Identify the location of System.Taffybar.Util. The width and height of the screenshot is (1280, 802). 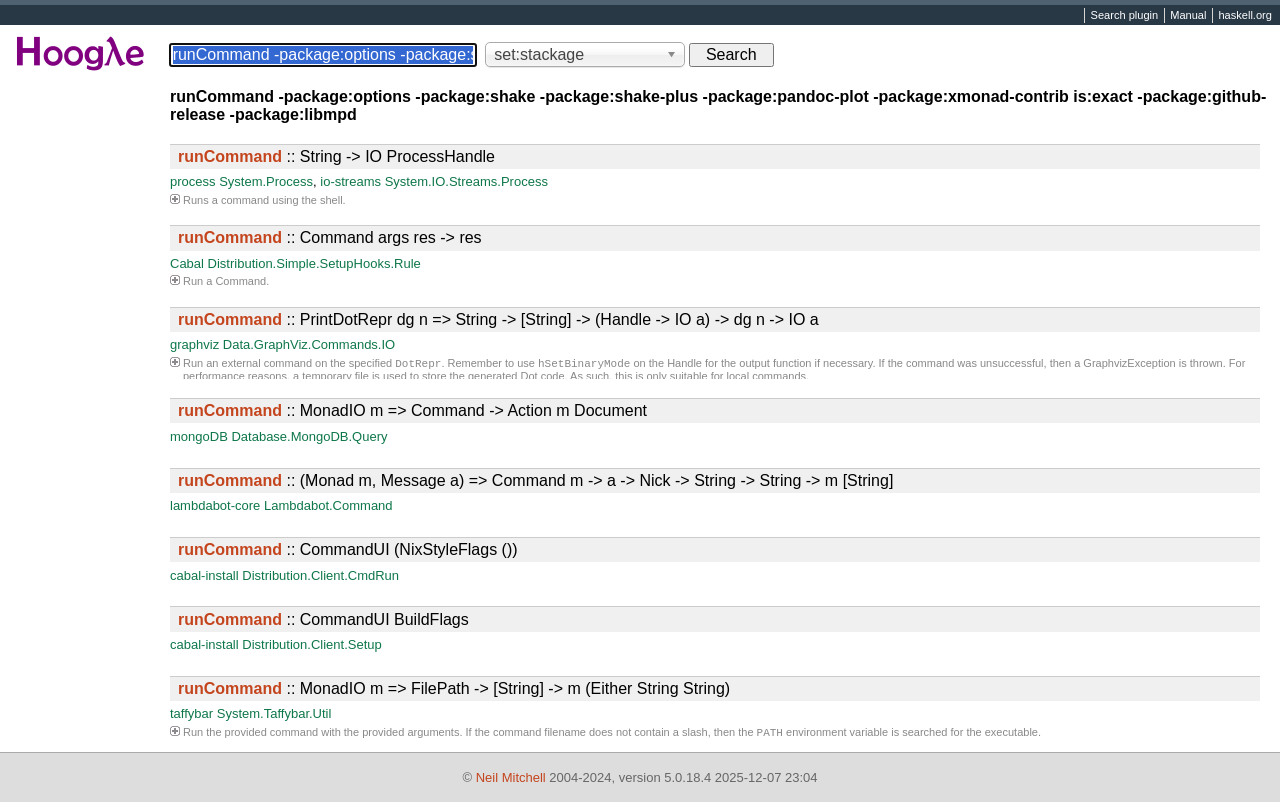
(274, 713).